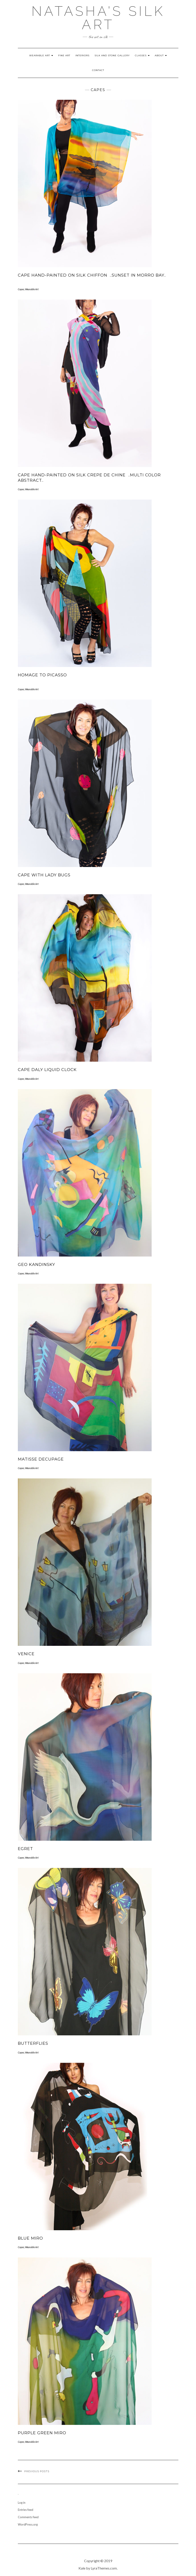 This screenshot has width=196, height=2576. What do you see at coordinates (142, 55) in the screenshot?
I see `Classes` at bounding box center [142, 55].